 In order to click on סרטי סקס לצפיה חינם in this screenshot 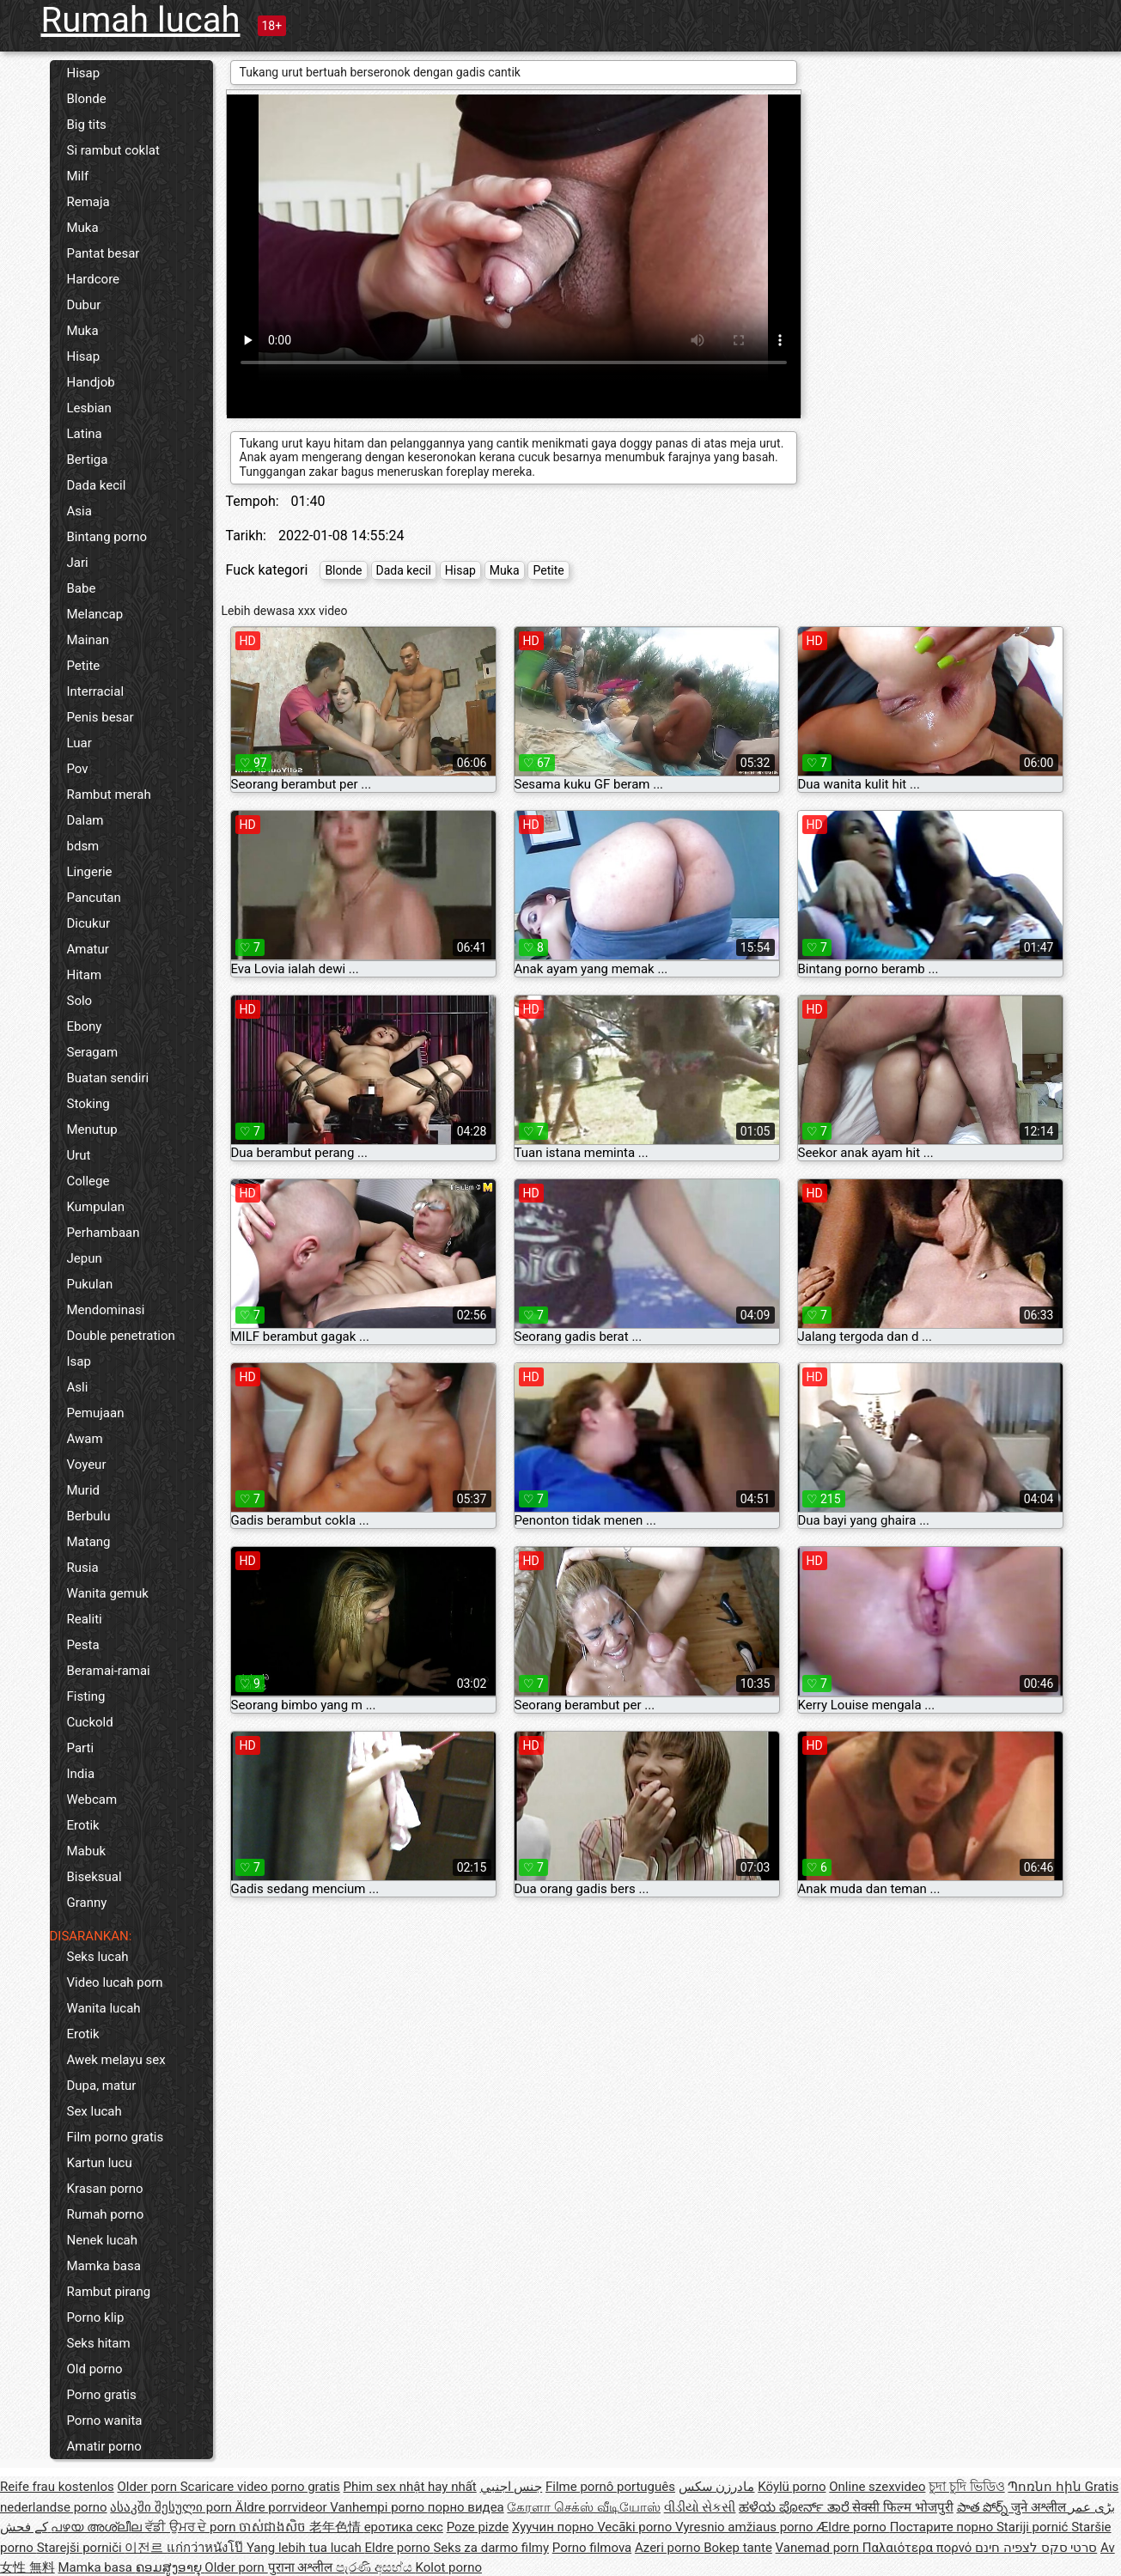, I will do `click(1036, 2547)`.